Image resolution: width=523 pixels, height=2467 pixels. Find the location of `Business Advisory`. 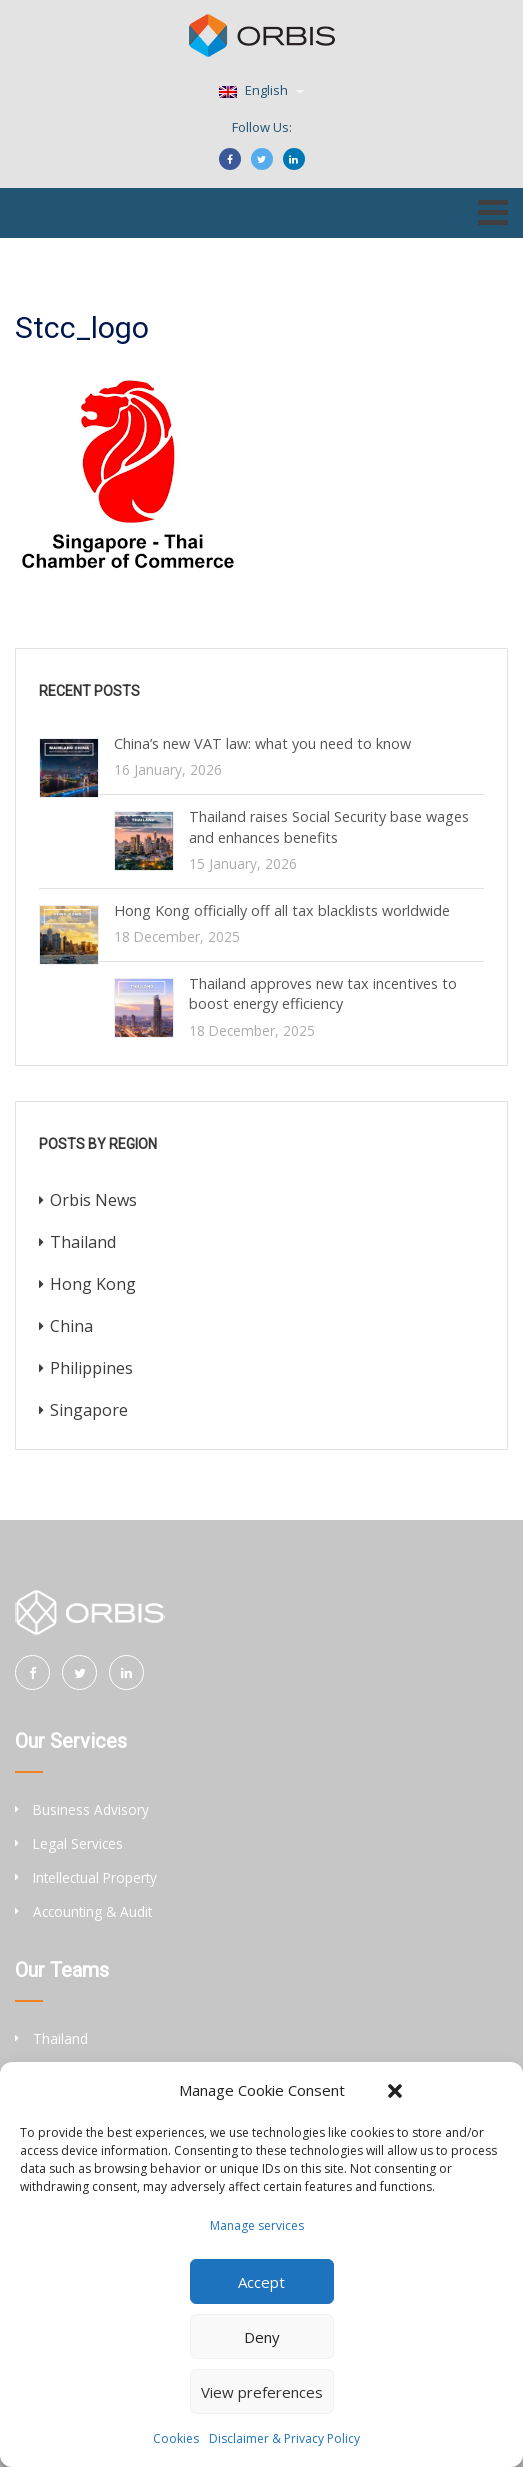

Business Advisory is located at coordinates (91, 1809).